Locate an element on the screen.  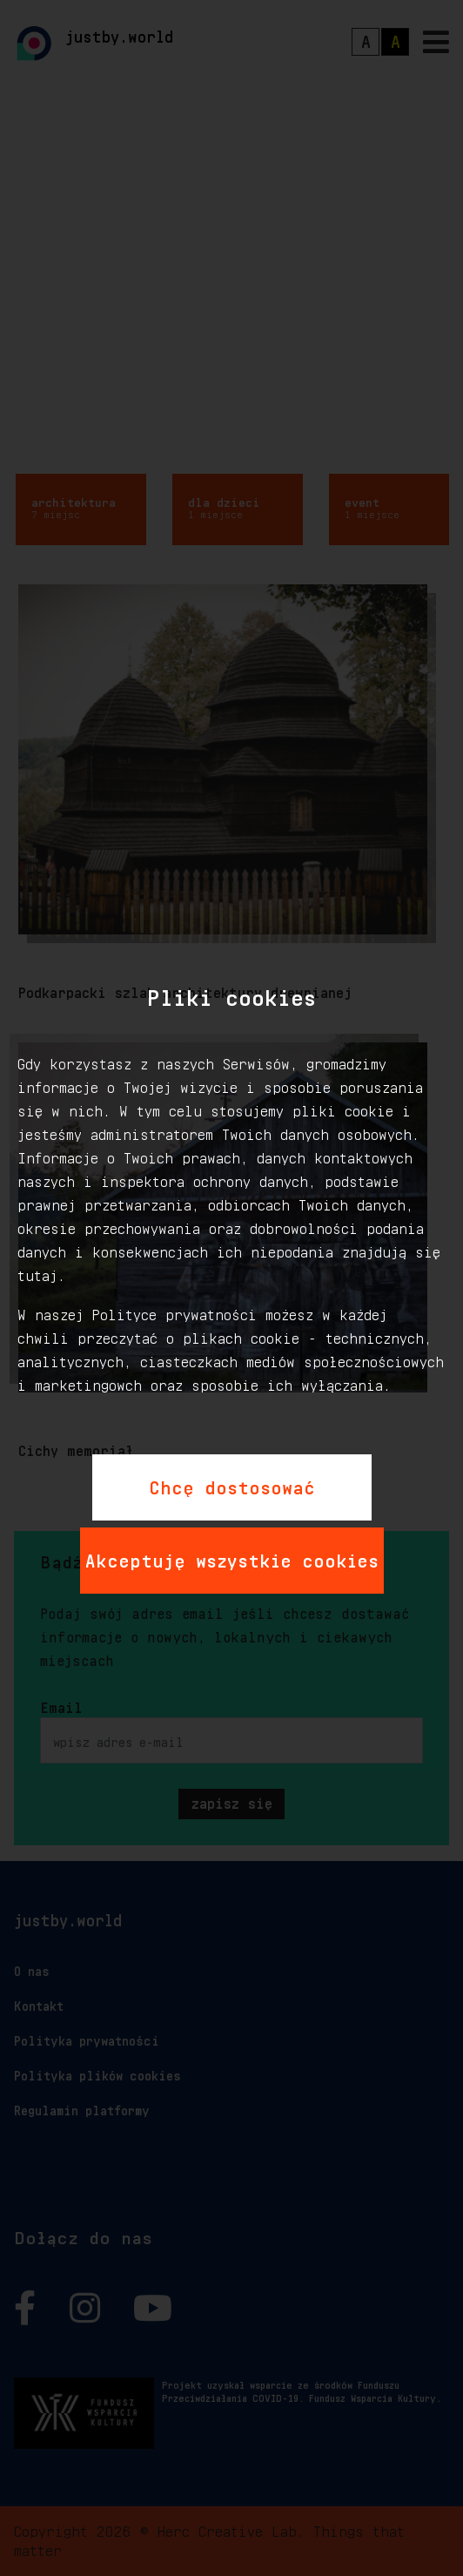
Chcę dostosować is located at coordinates (232, 1485).